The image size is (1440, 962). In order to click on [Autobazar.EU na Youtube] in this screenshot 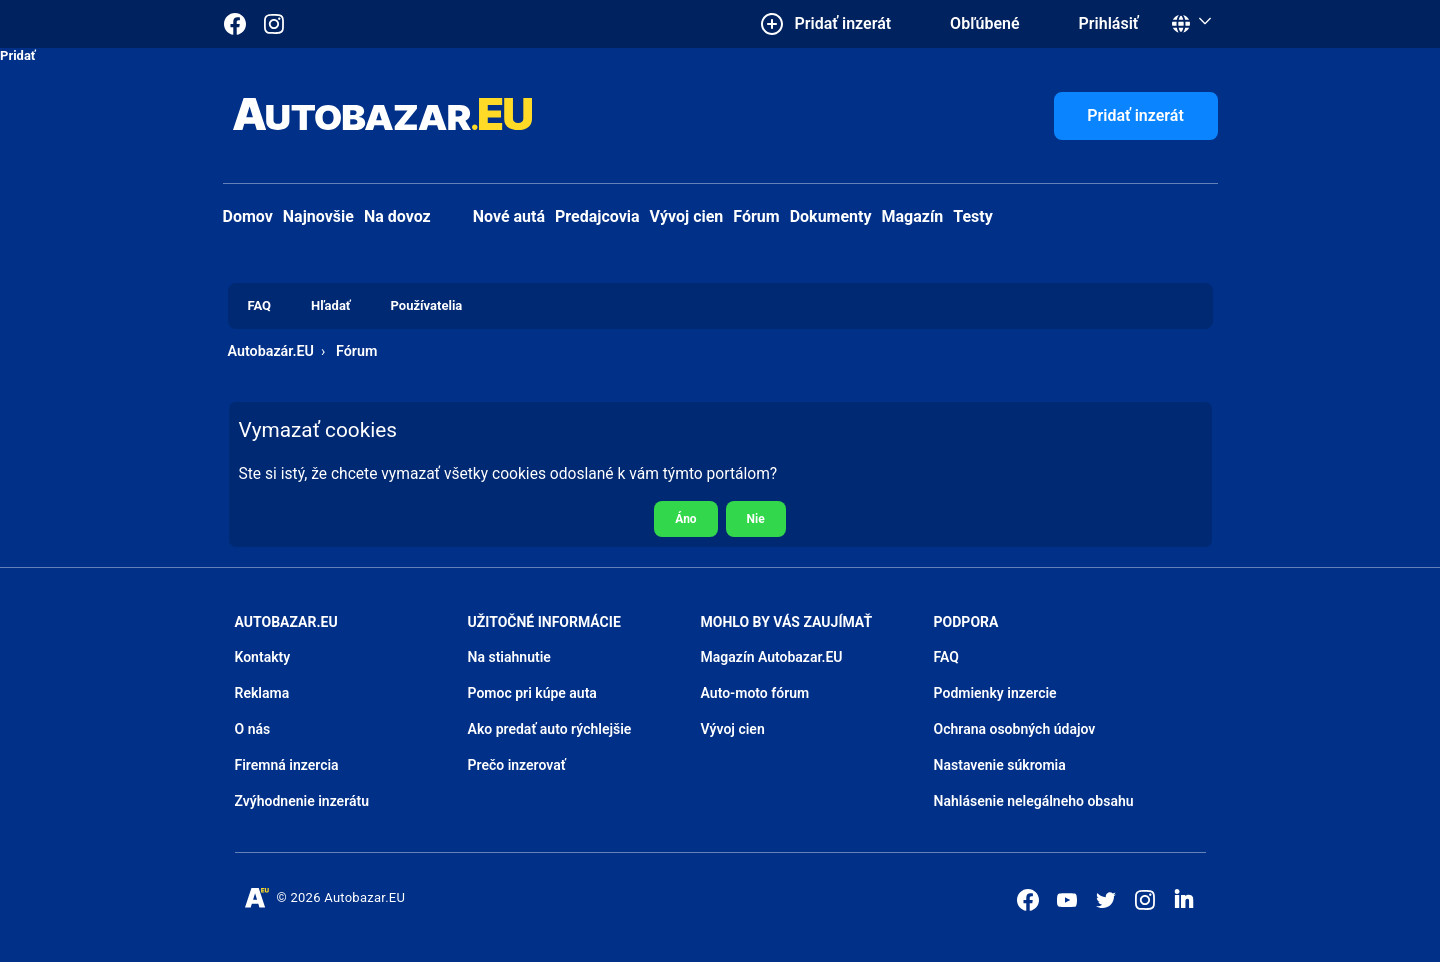, I will do `click(1067, 900)`.